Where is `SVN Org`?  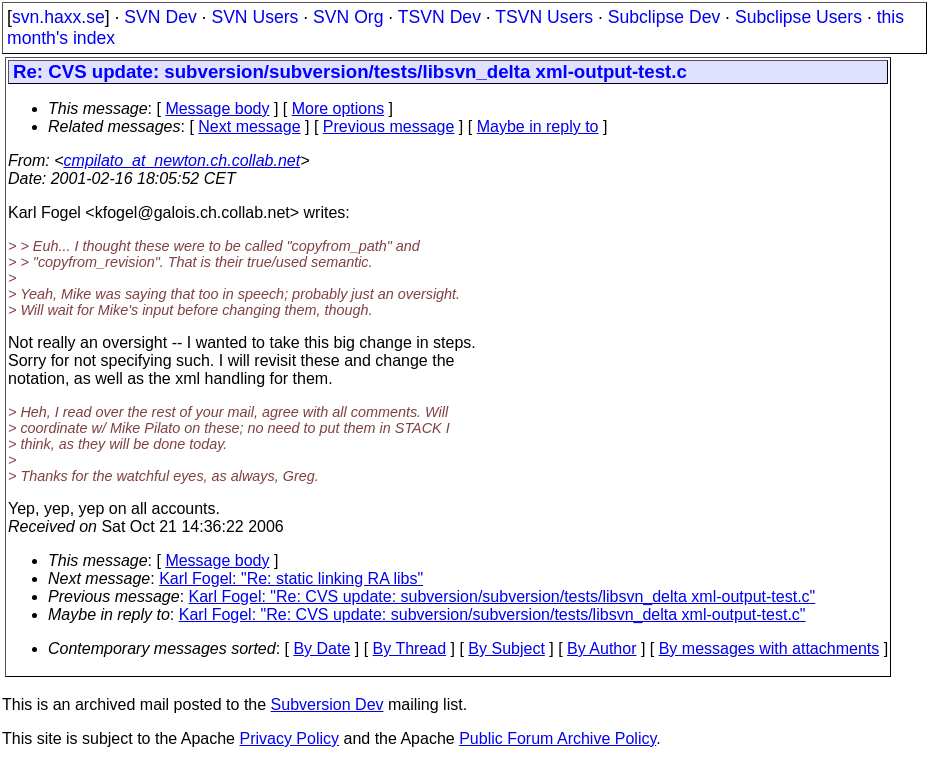
SVN Org is located at coordinates (348, 17).